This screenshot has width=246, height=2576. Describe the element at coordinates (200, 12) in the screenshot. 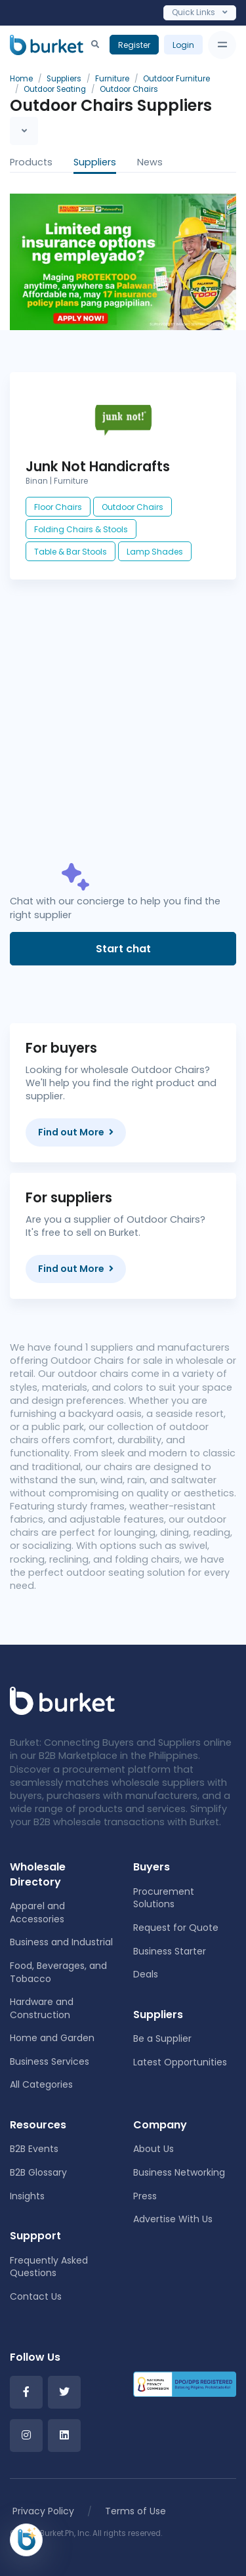

I see `Quick Links [Toggle navigation]` at that location.